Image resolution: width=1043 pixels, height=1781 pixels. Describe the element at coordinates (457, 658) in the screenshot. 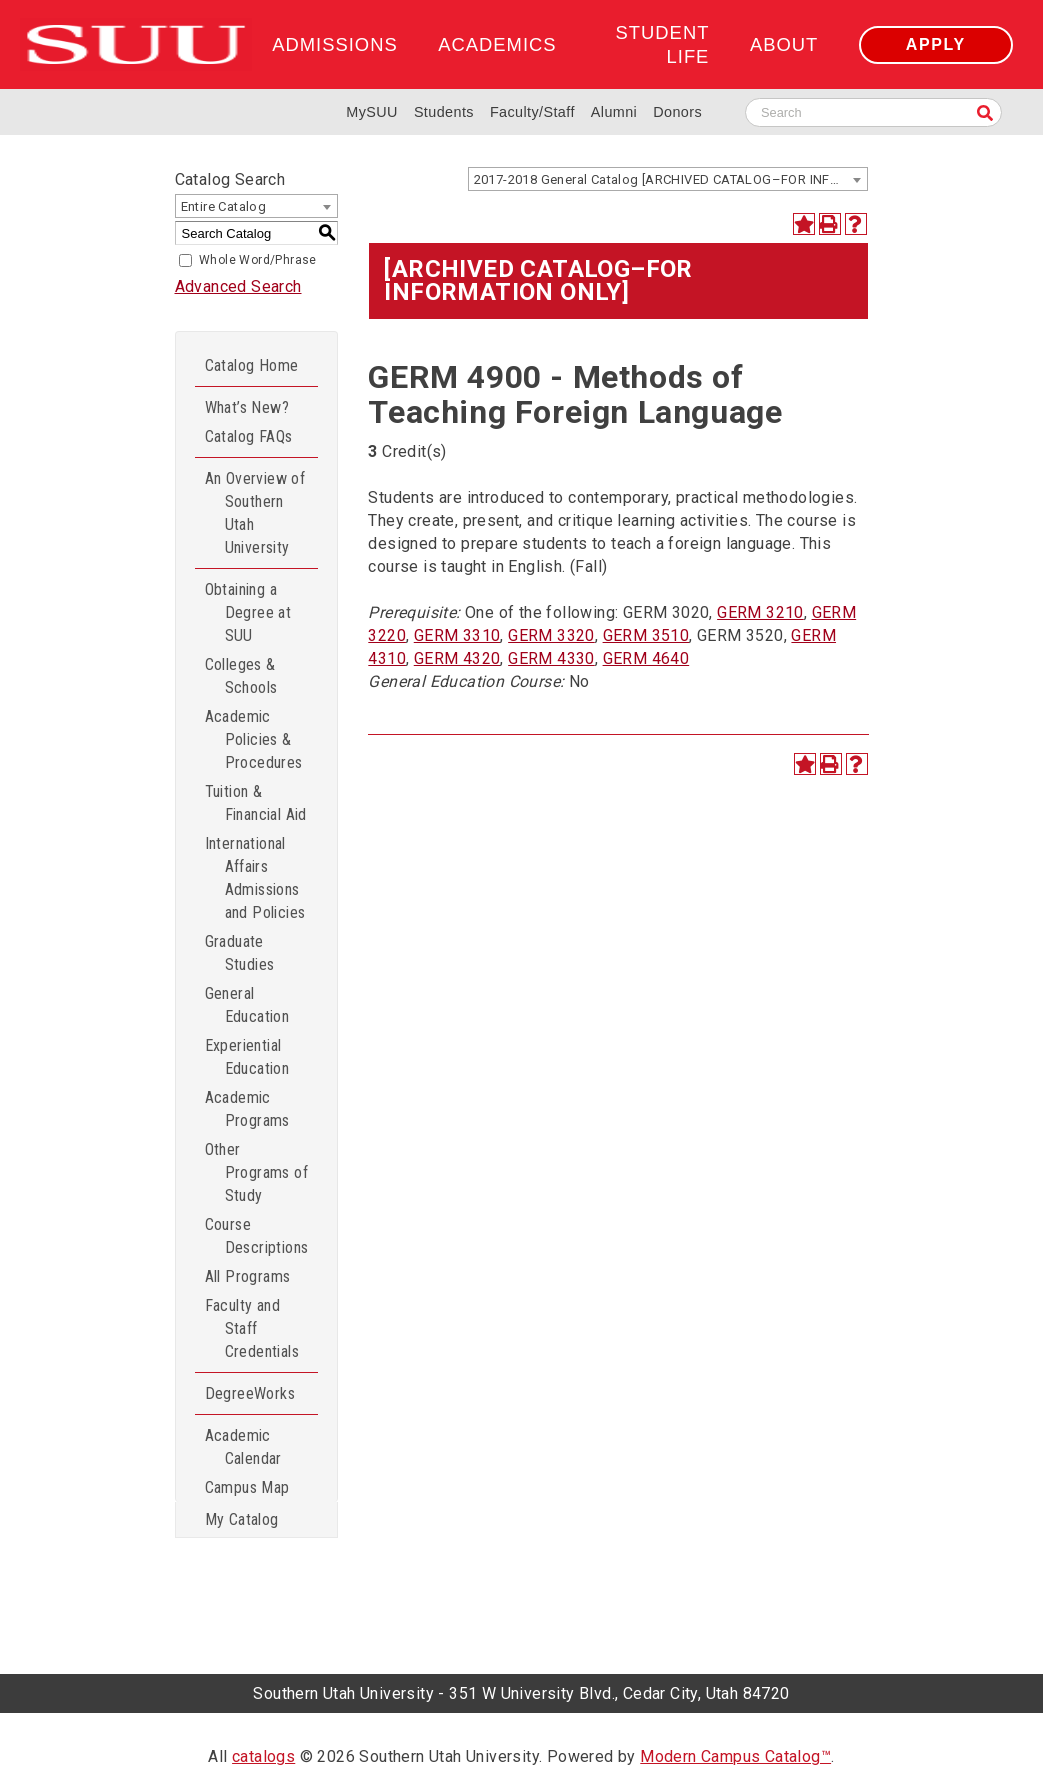

I see `GERM 4320 [View course details for GERM 4320]` at that location.